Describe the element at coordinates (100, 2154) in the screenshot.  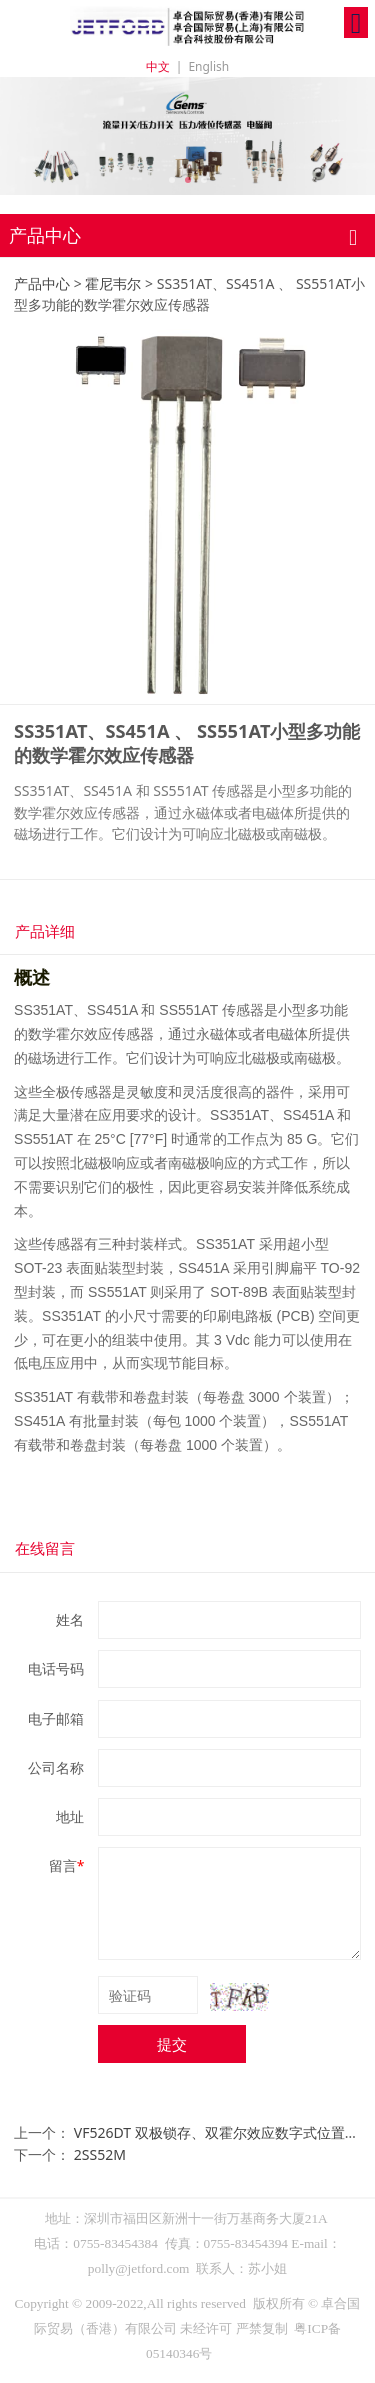
I see `2SS52M` at that location.